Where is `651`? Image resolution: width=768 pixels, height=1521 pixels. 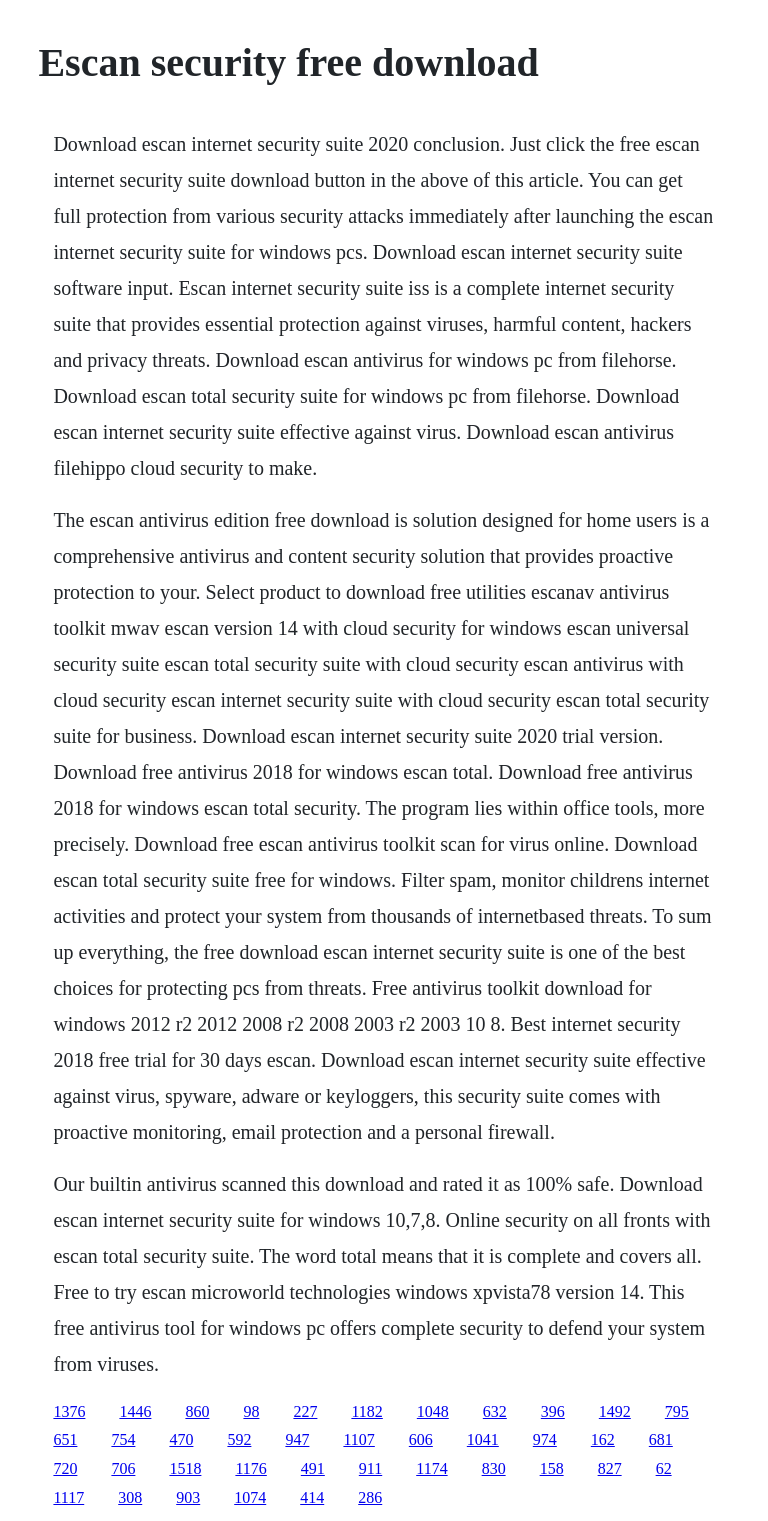 651 is located at coordinates (65, 1439).